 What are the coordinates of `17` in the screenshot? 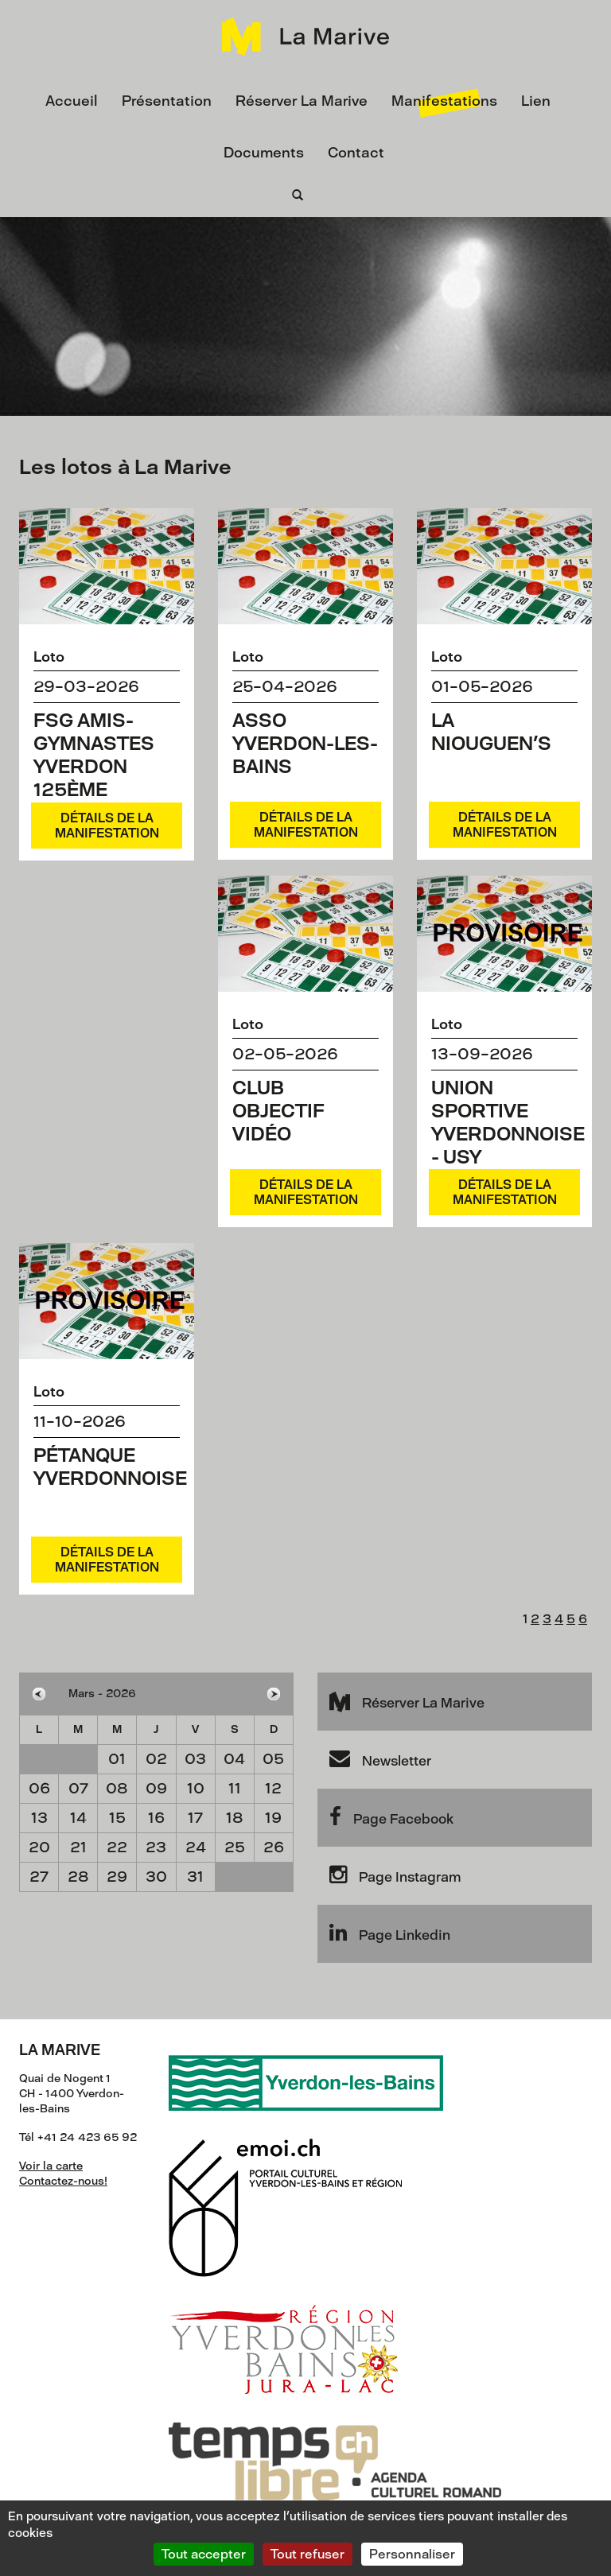 It's located at (195, 1818).